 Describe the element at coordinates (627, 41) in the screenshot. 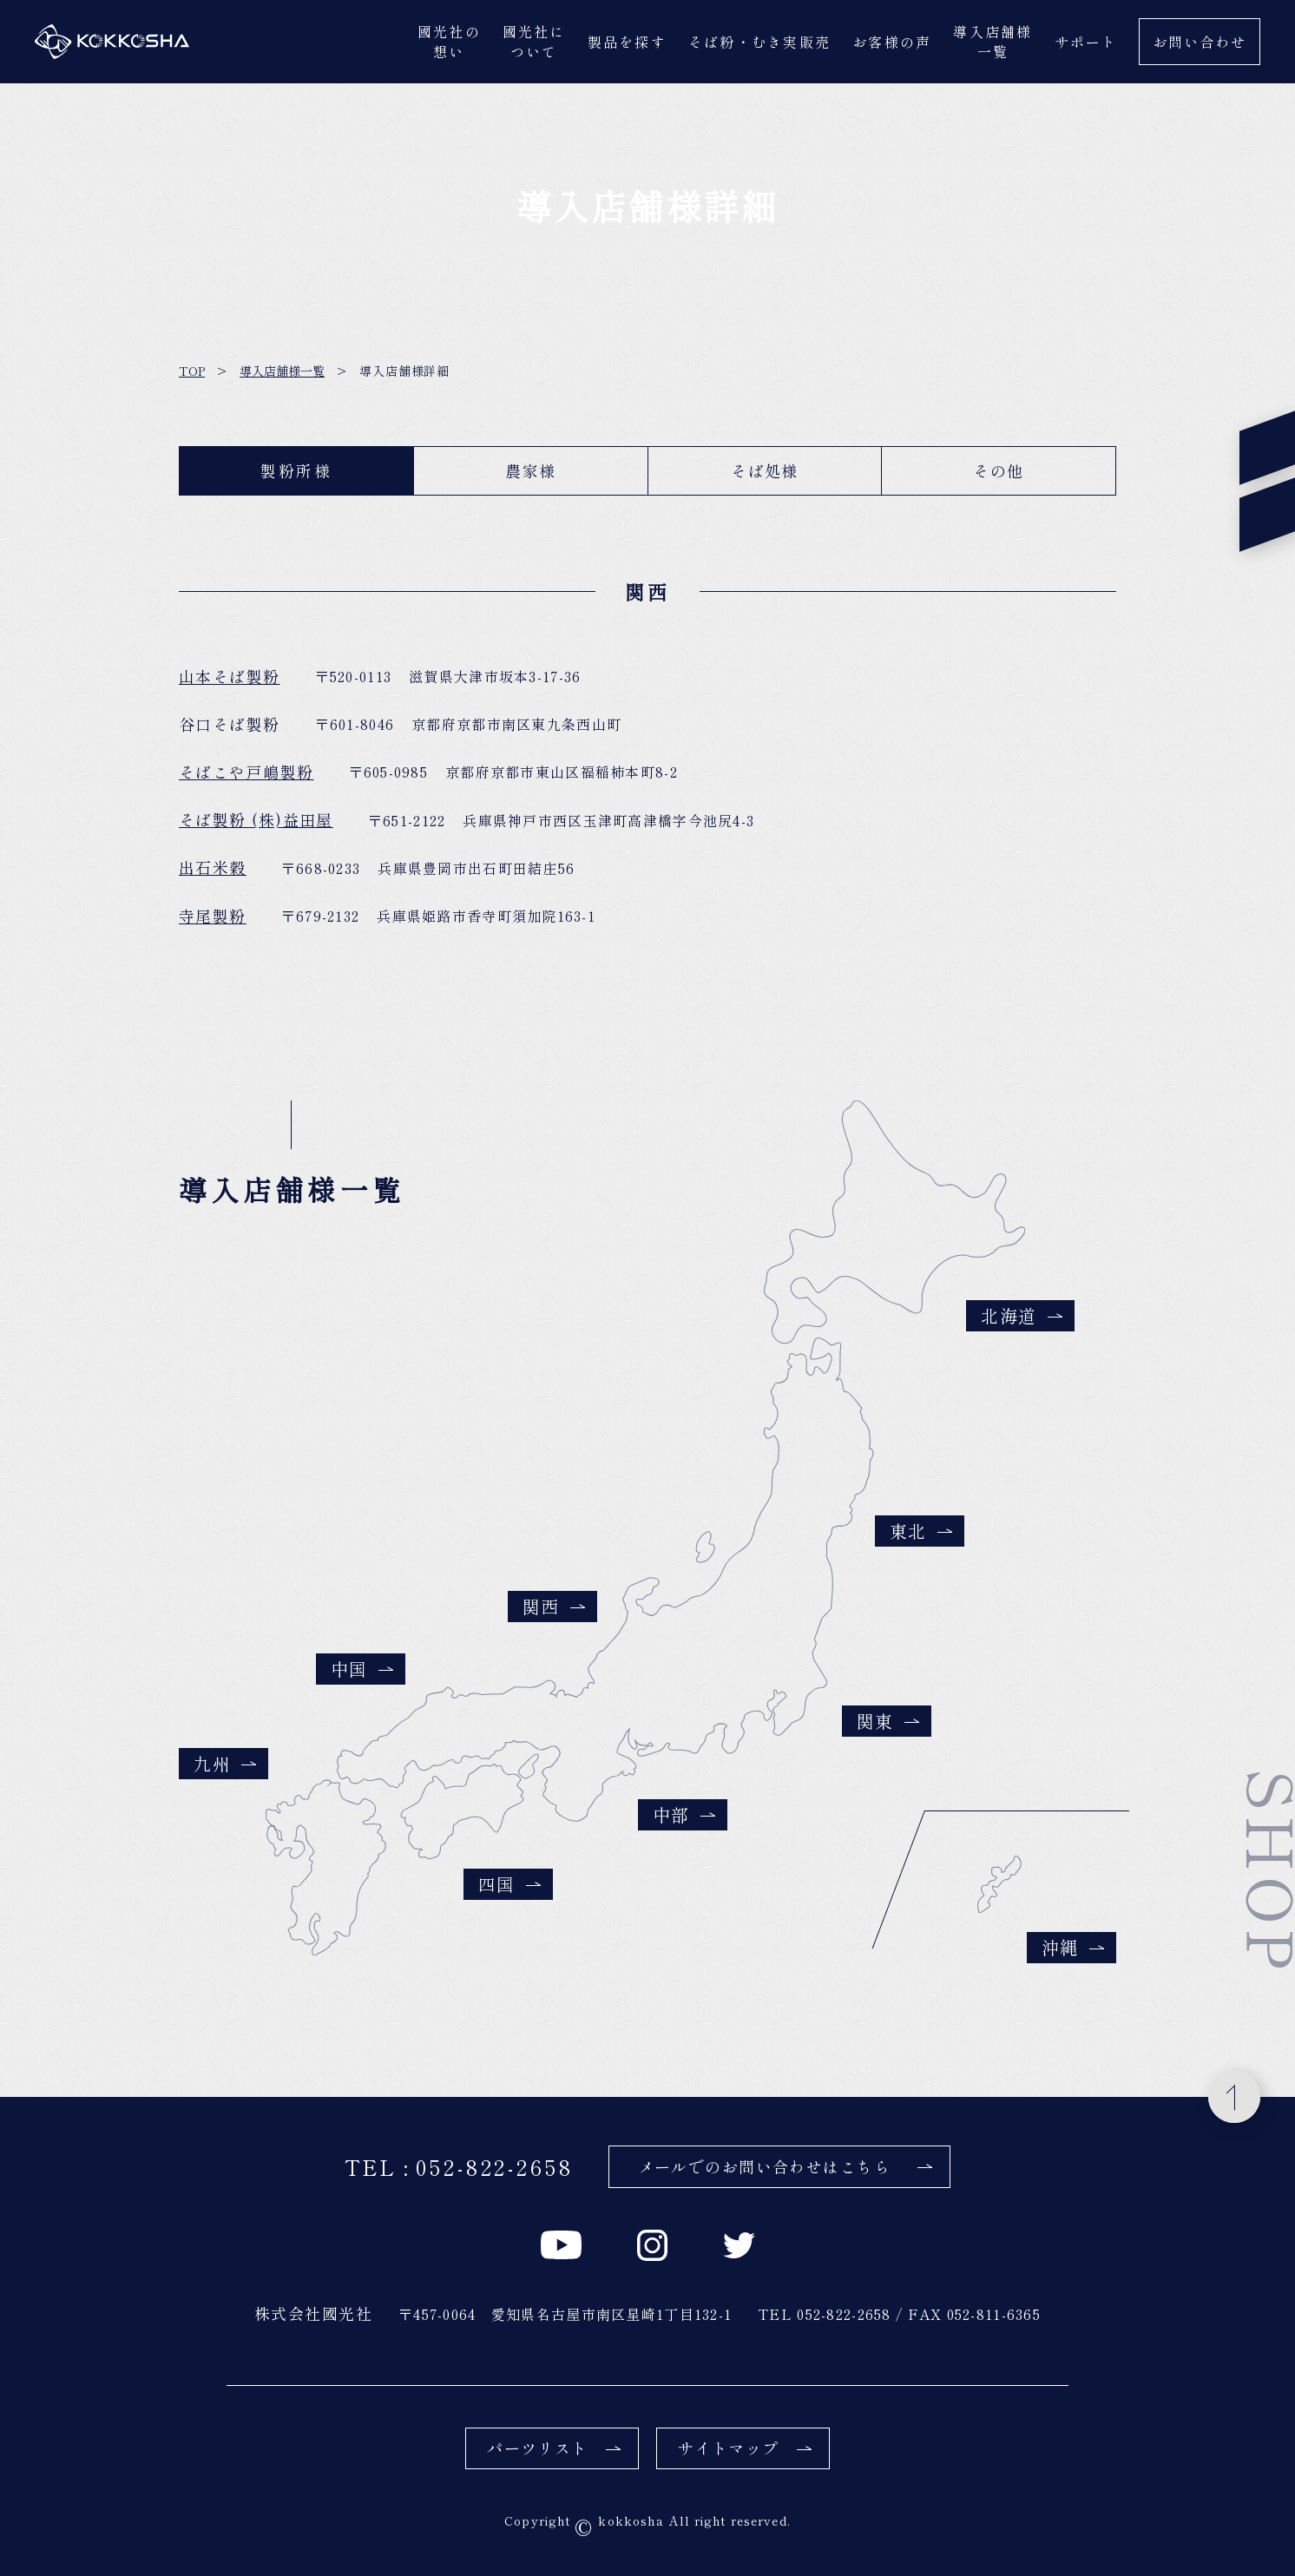

I see `製品を探す` at that location.